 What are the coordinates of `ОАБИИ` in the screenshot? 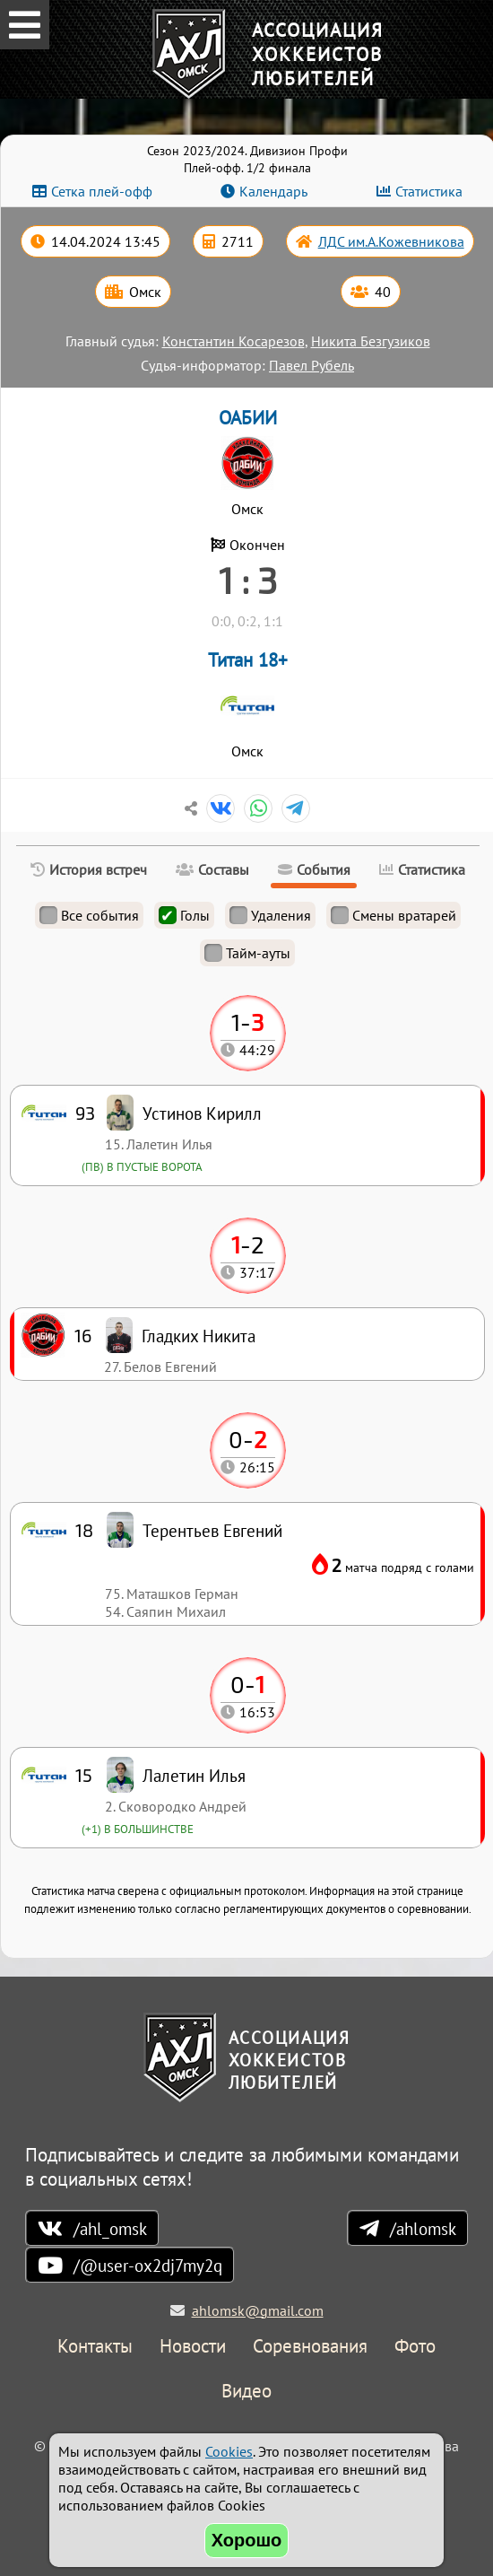 It's located at (248, 418).